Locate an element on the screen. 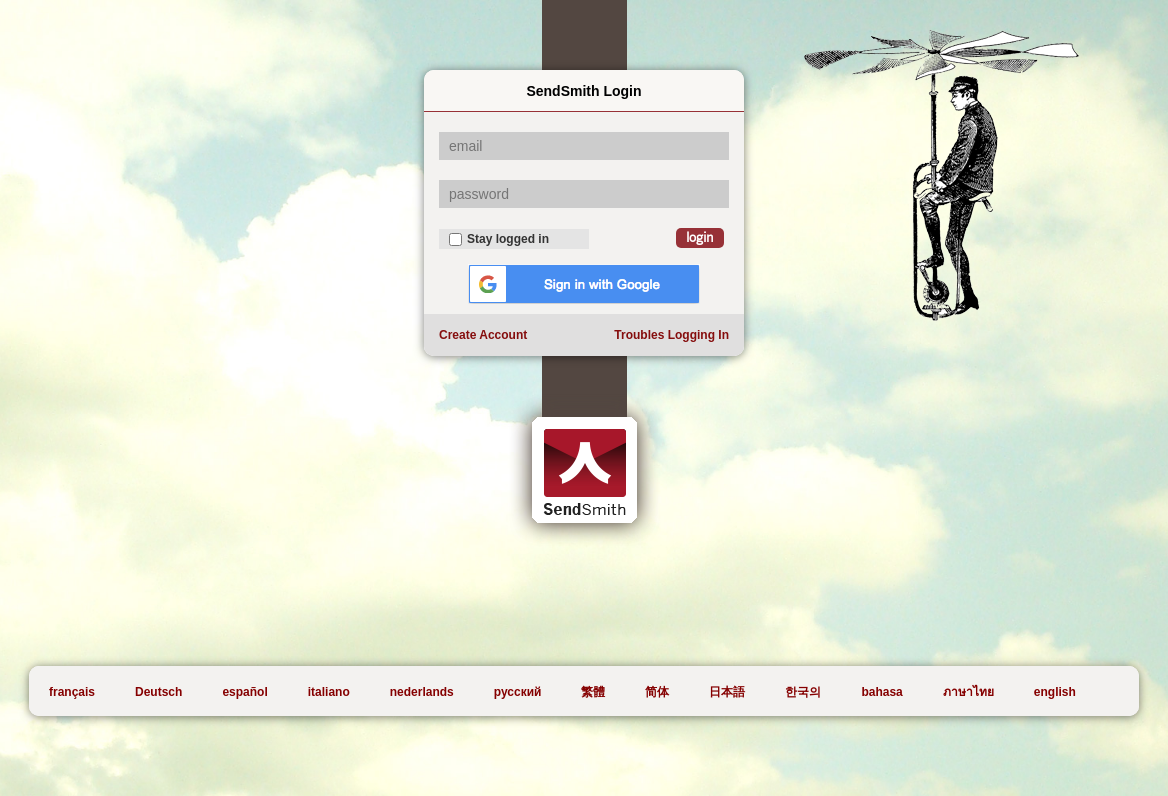 The image size is (1168, 796). Create Account is located at coordinates (483, 335).